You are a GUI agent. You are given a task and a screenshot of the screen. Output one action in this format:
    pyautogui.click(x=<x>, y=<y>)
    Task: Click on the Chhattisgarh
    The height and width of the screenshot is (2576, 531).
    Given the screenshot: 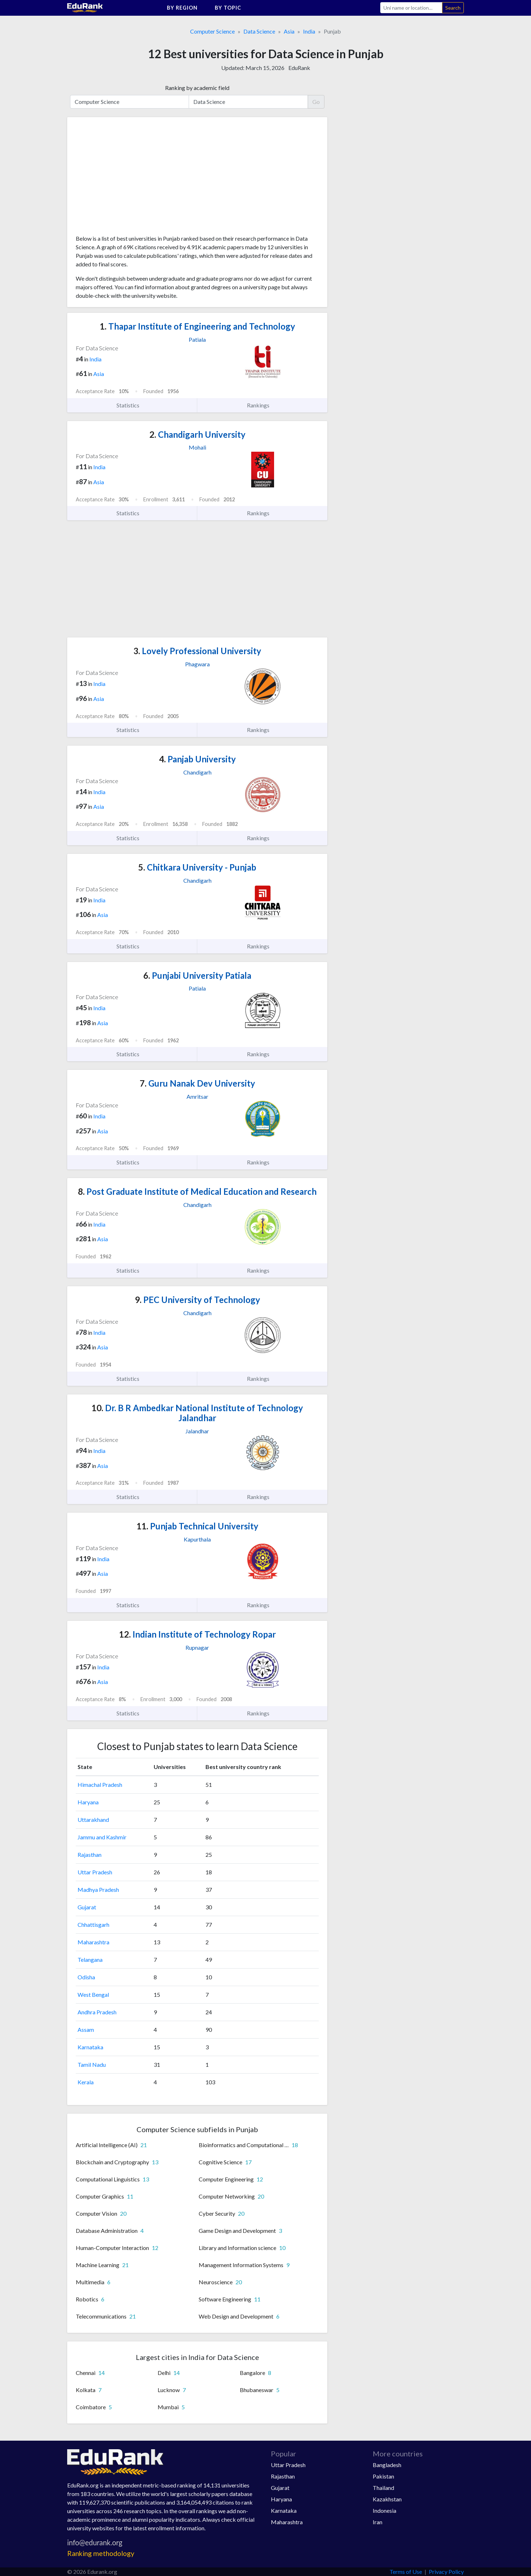 What is the action you would take?
    pyautogui.click(x=93, y=1924)
    